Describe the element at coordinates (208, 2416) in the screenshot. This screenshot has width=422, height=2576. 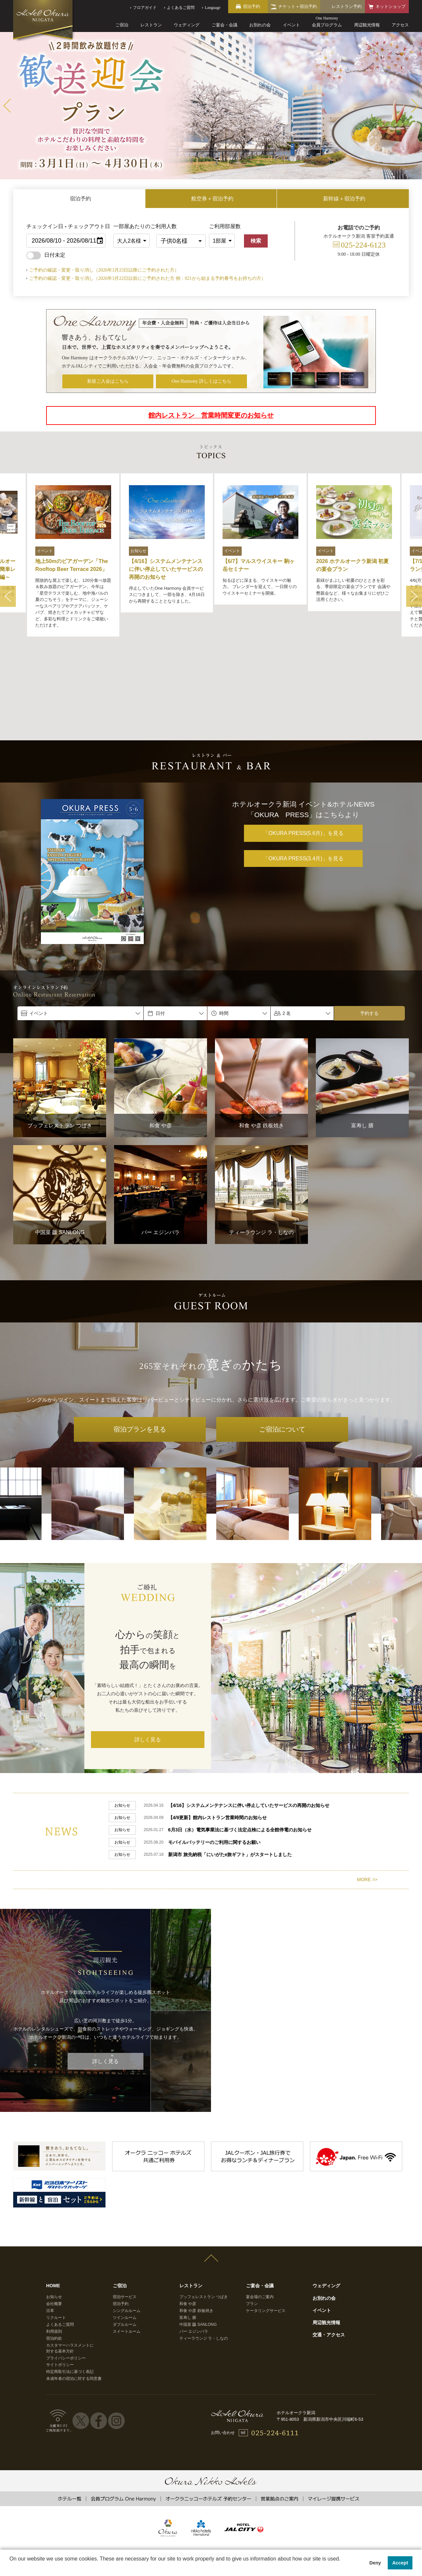
I see `オークラニッコーホテルズ 予約センター` at that location.